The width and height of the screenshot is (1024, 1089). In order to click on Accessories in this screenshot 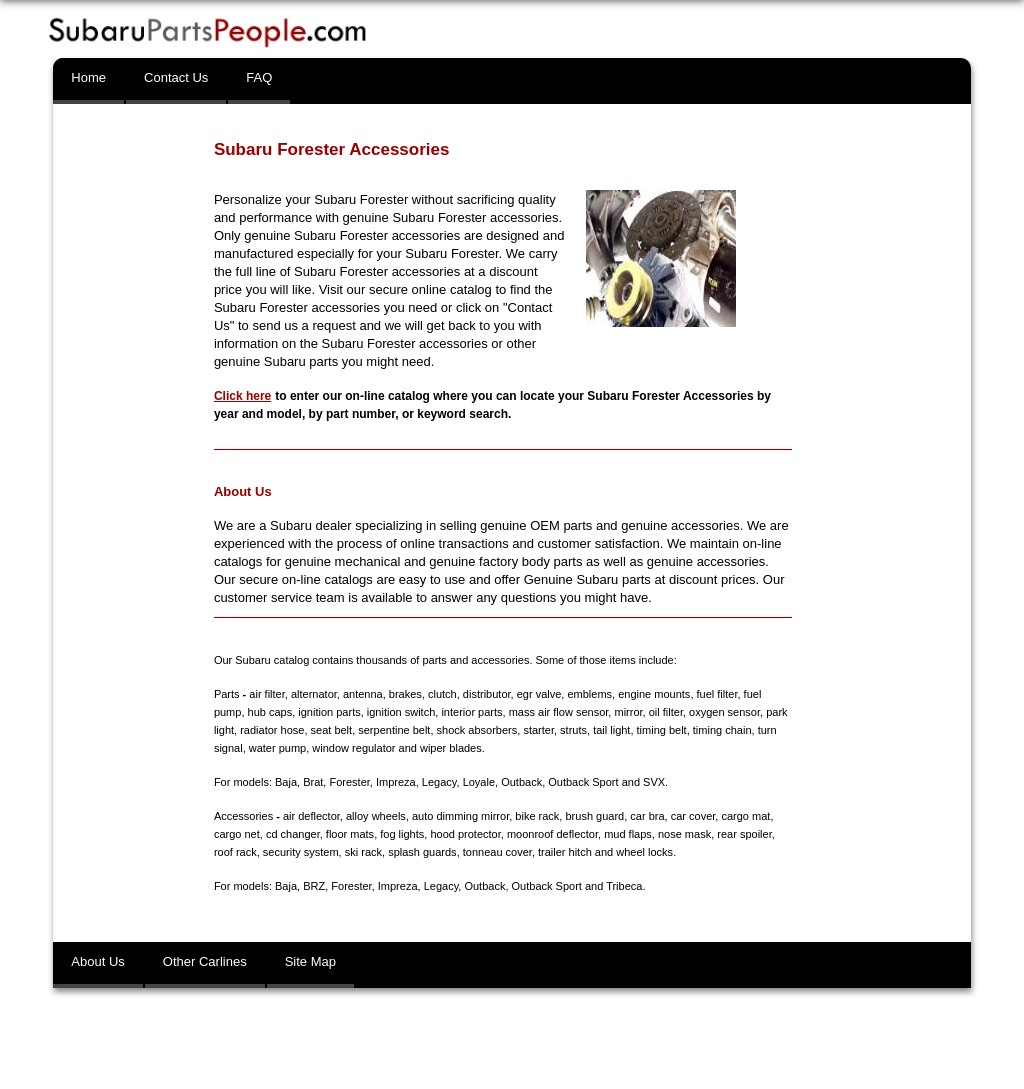, I will do `click(243, 816)`.